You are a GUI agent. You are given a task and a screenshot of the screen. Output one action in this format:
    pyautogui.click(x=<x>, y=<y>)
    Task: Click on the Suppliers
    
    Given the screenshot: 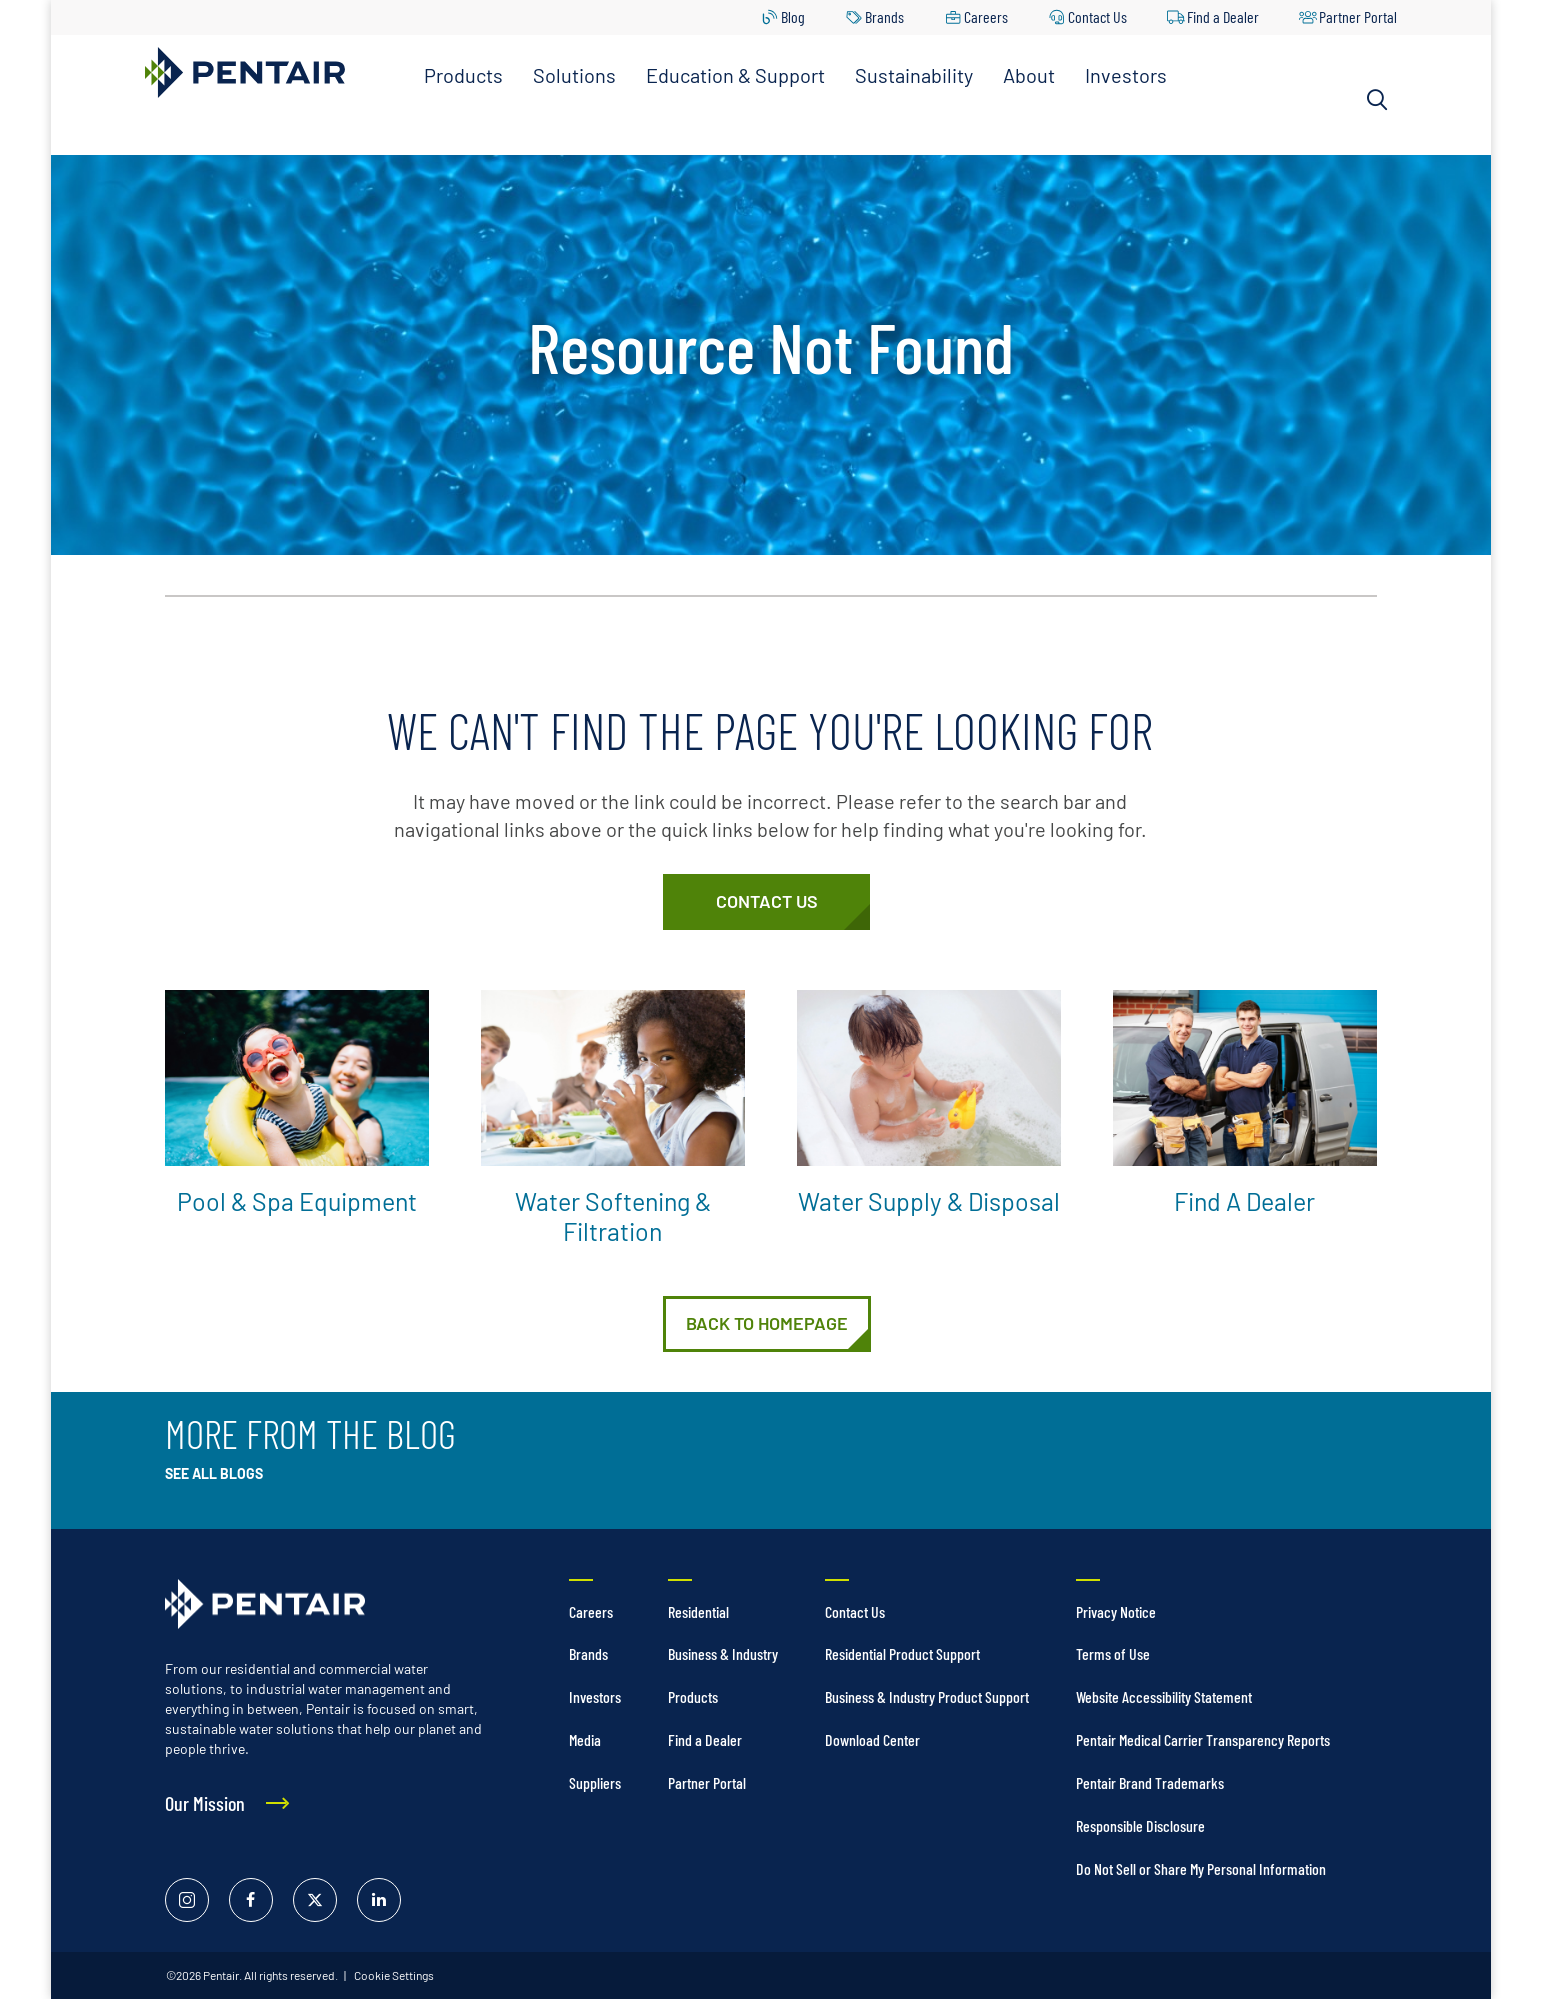 What is the action you would take?
    pyautogui.click(x=595, y=1782)
    